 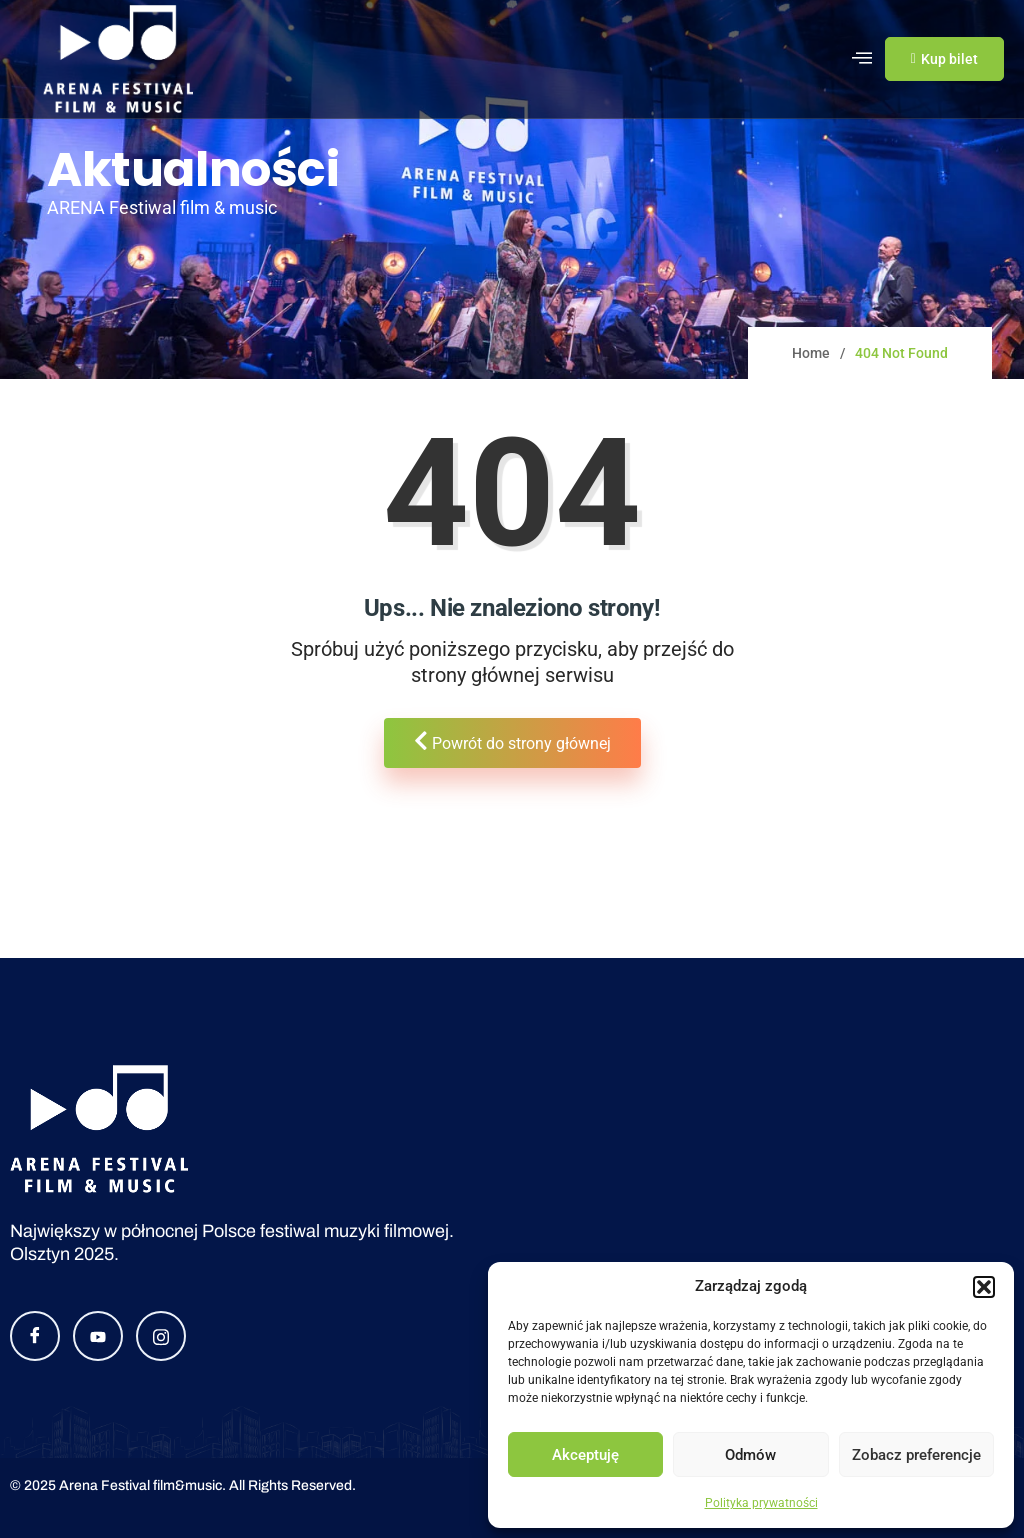 I want to click on [YouTube], so click(x=98, y=1336).